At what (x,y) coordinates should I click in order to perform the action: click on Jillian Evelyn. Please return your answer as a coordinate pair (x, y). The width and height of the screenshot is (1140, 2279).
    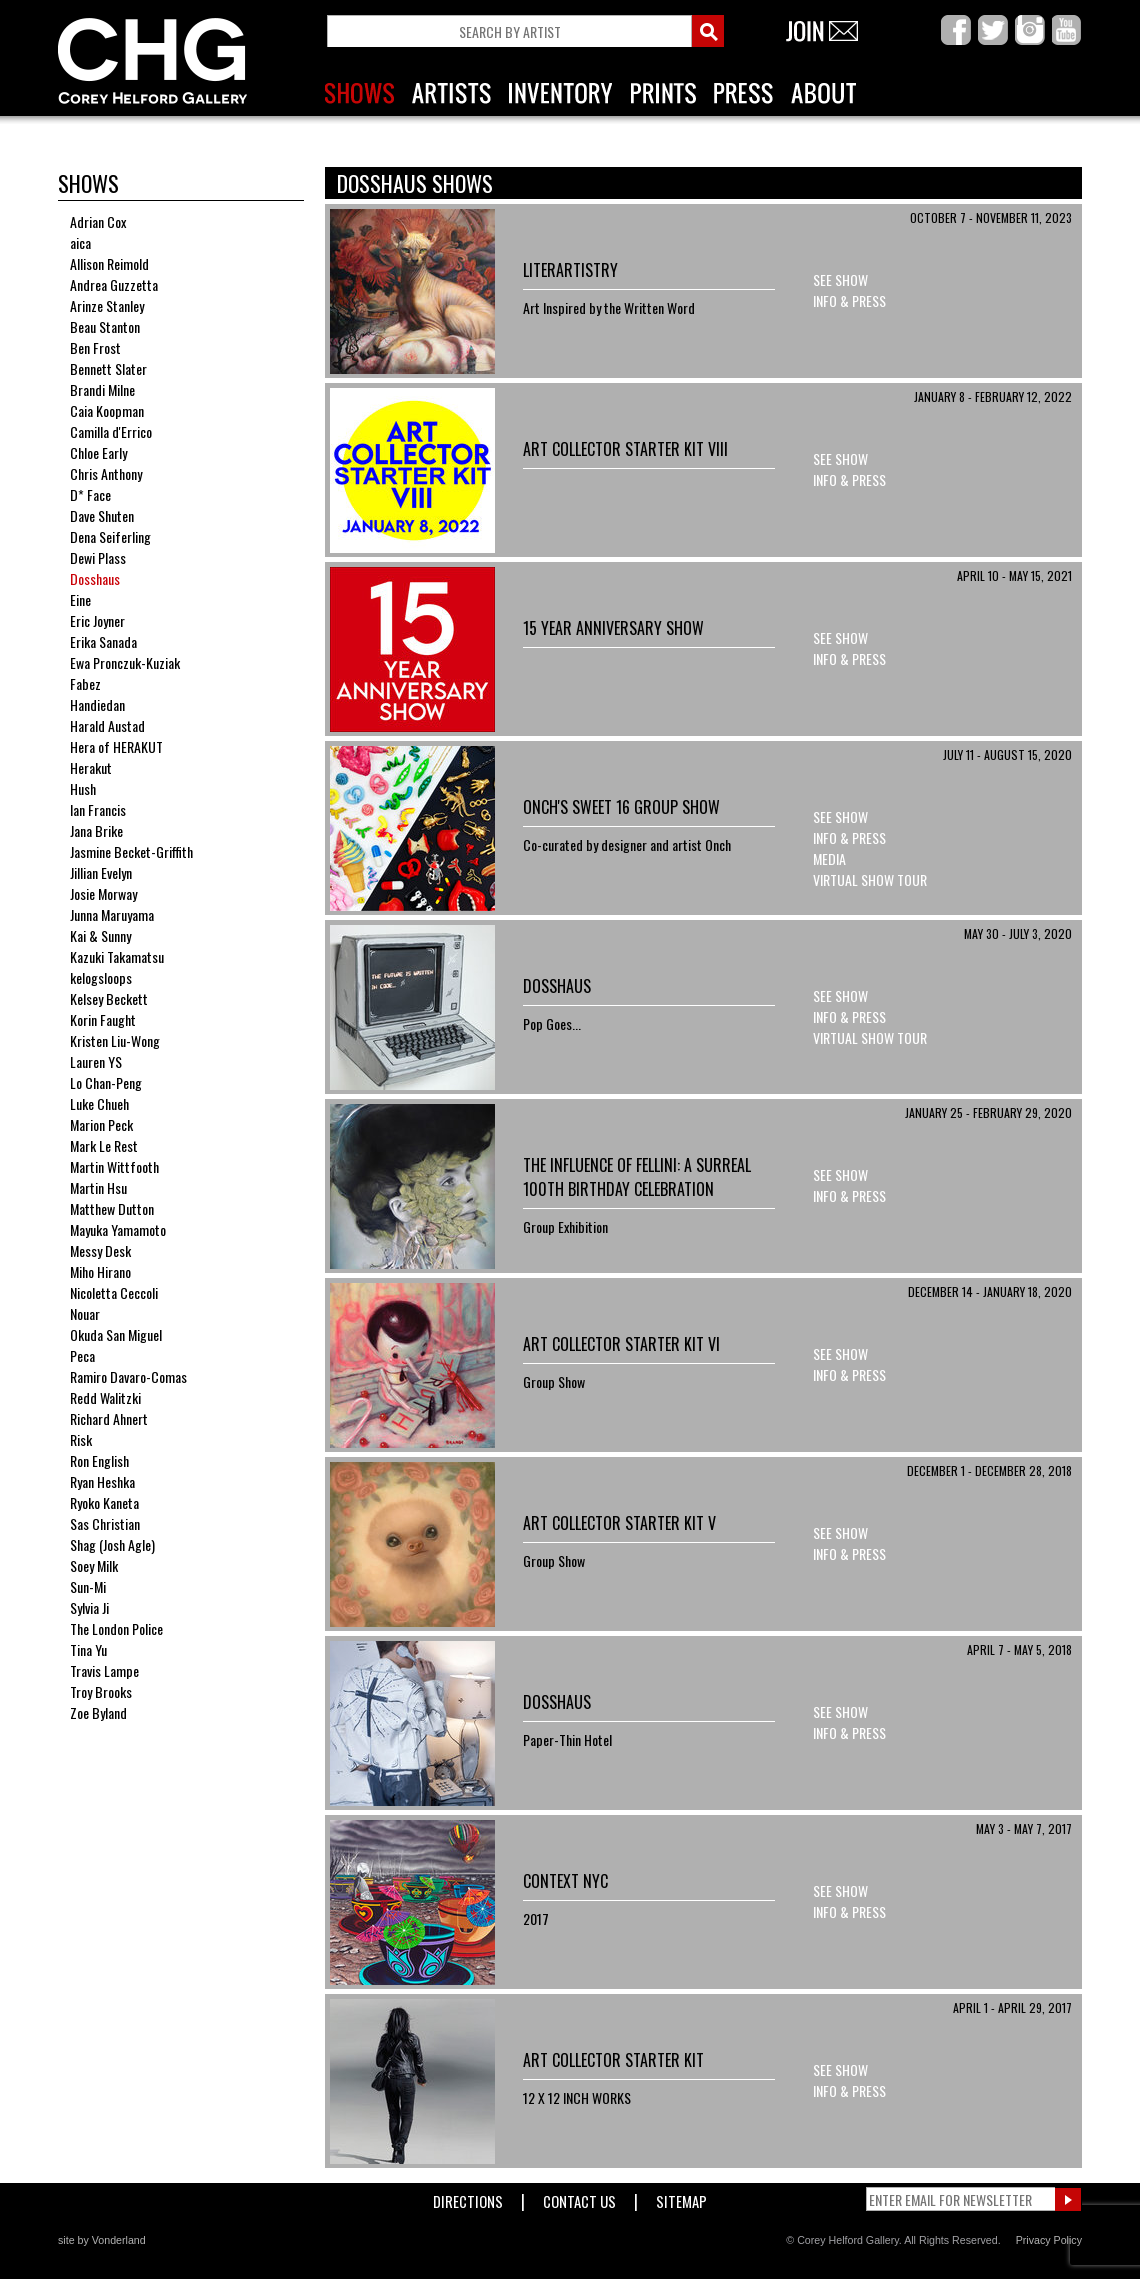
    Looking at the image, I should click on (101, 872).